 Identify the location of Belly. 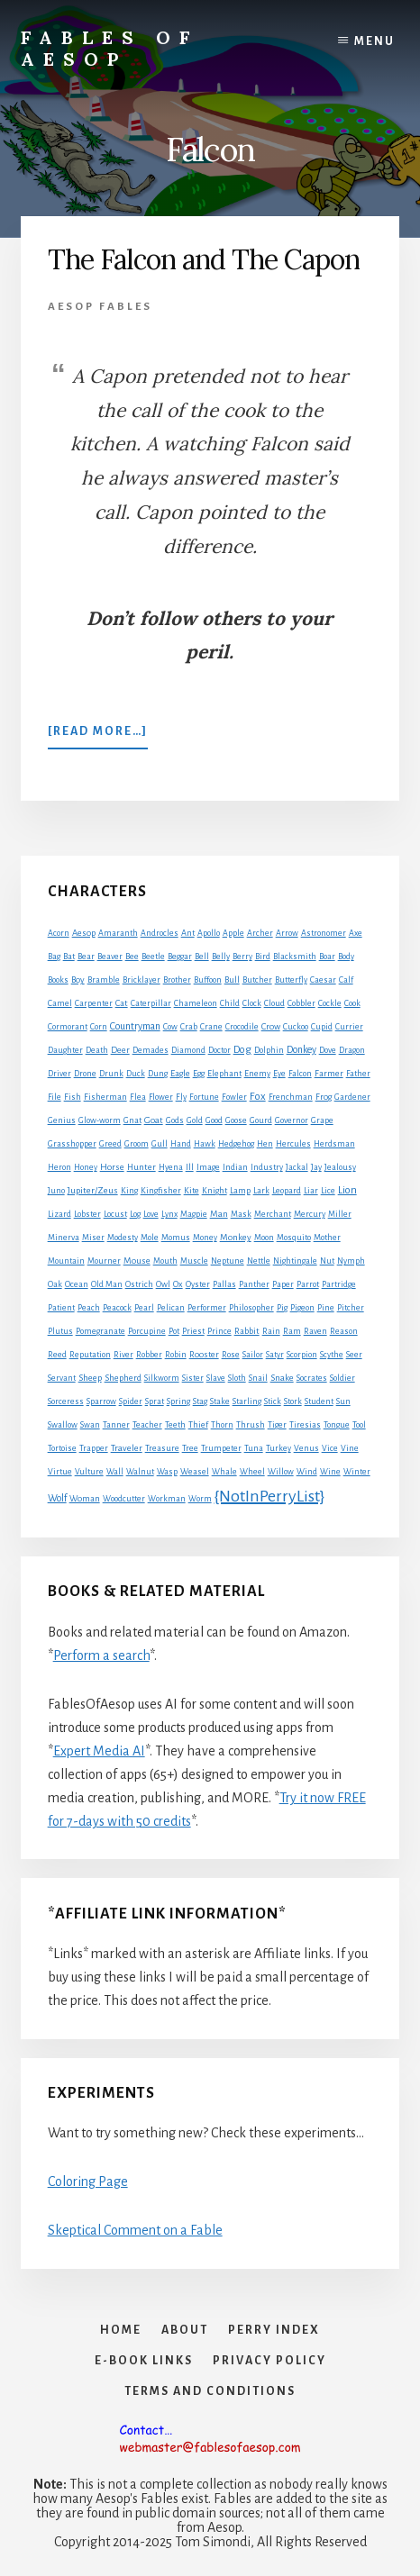
(221, 956).